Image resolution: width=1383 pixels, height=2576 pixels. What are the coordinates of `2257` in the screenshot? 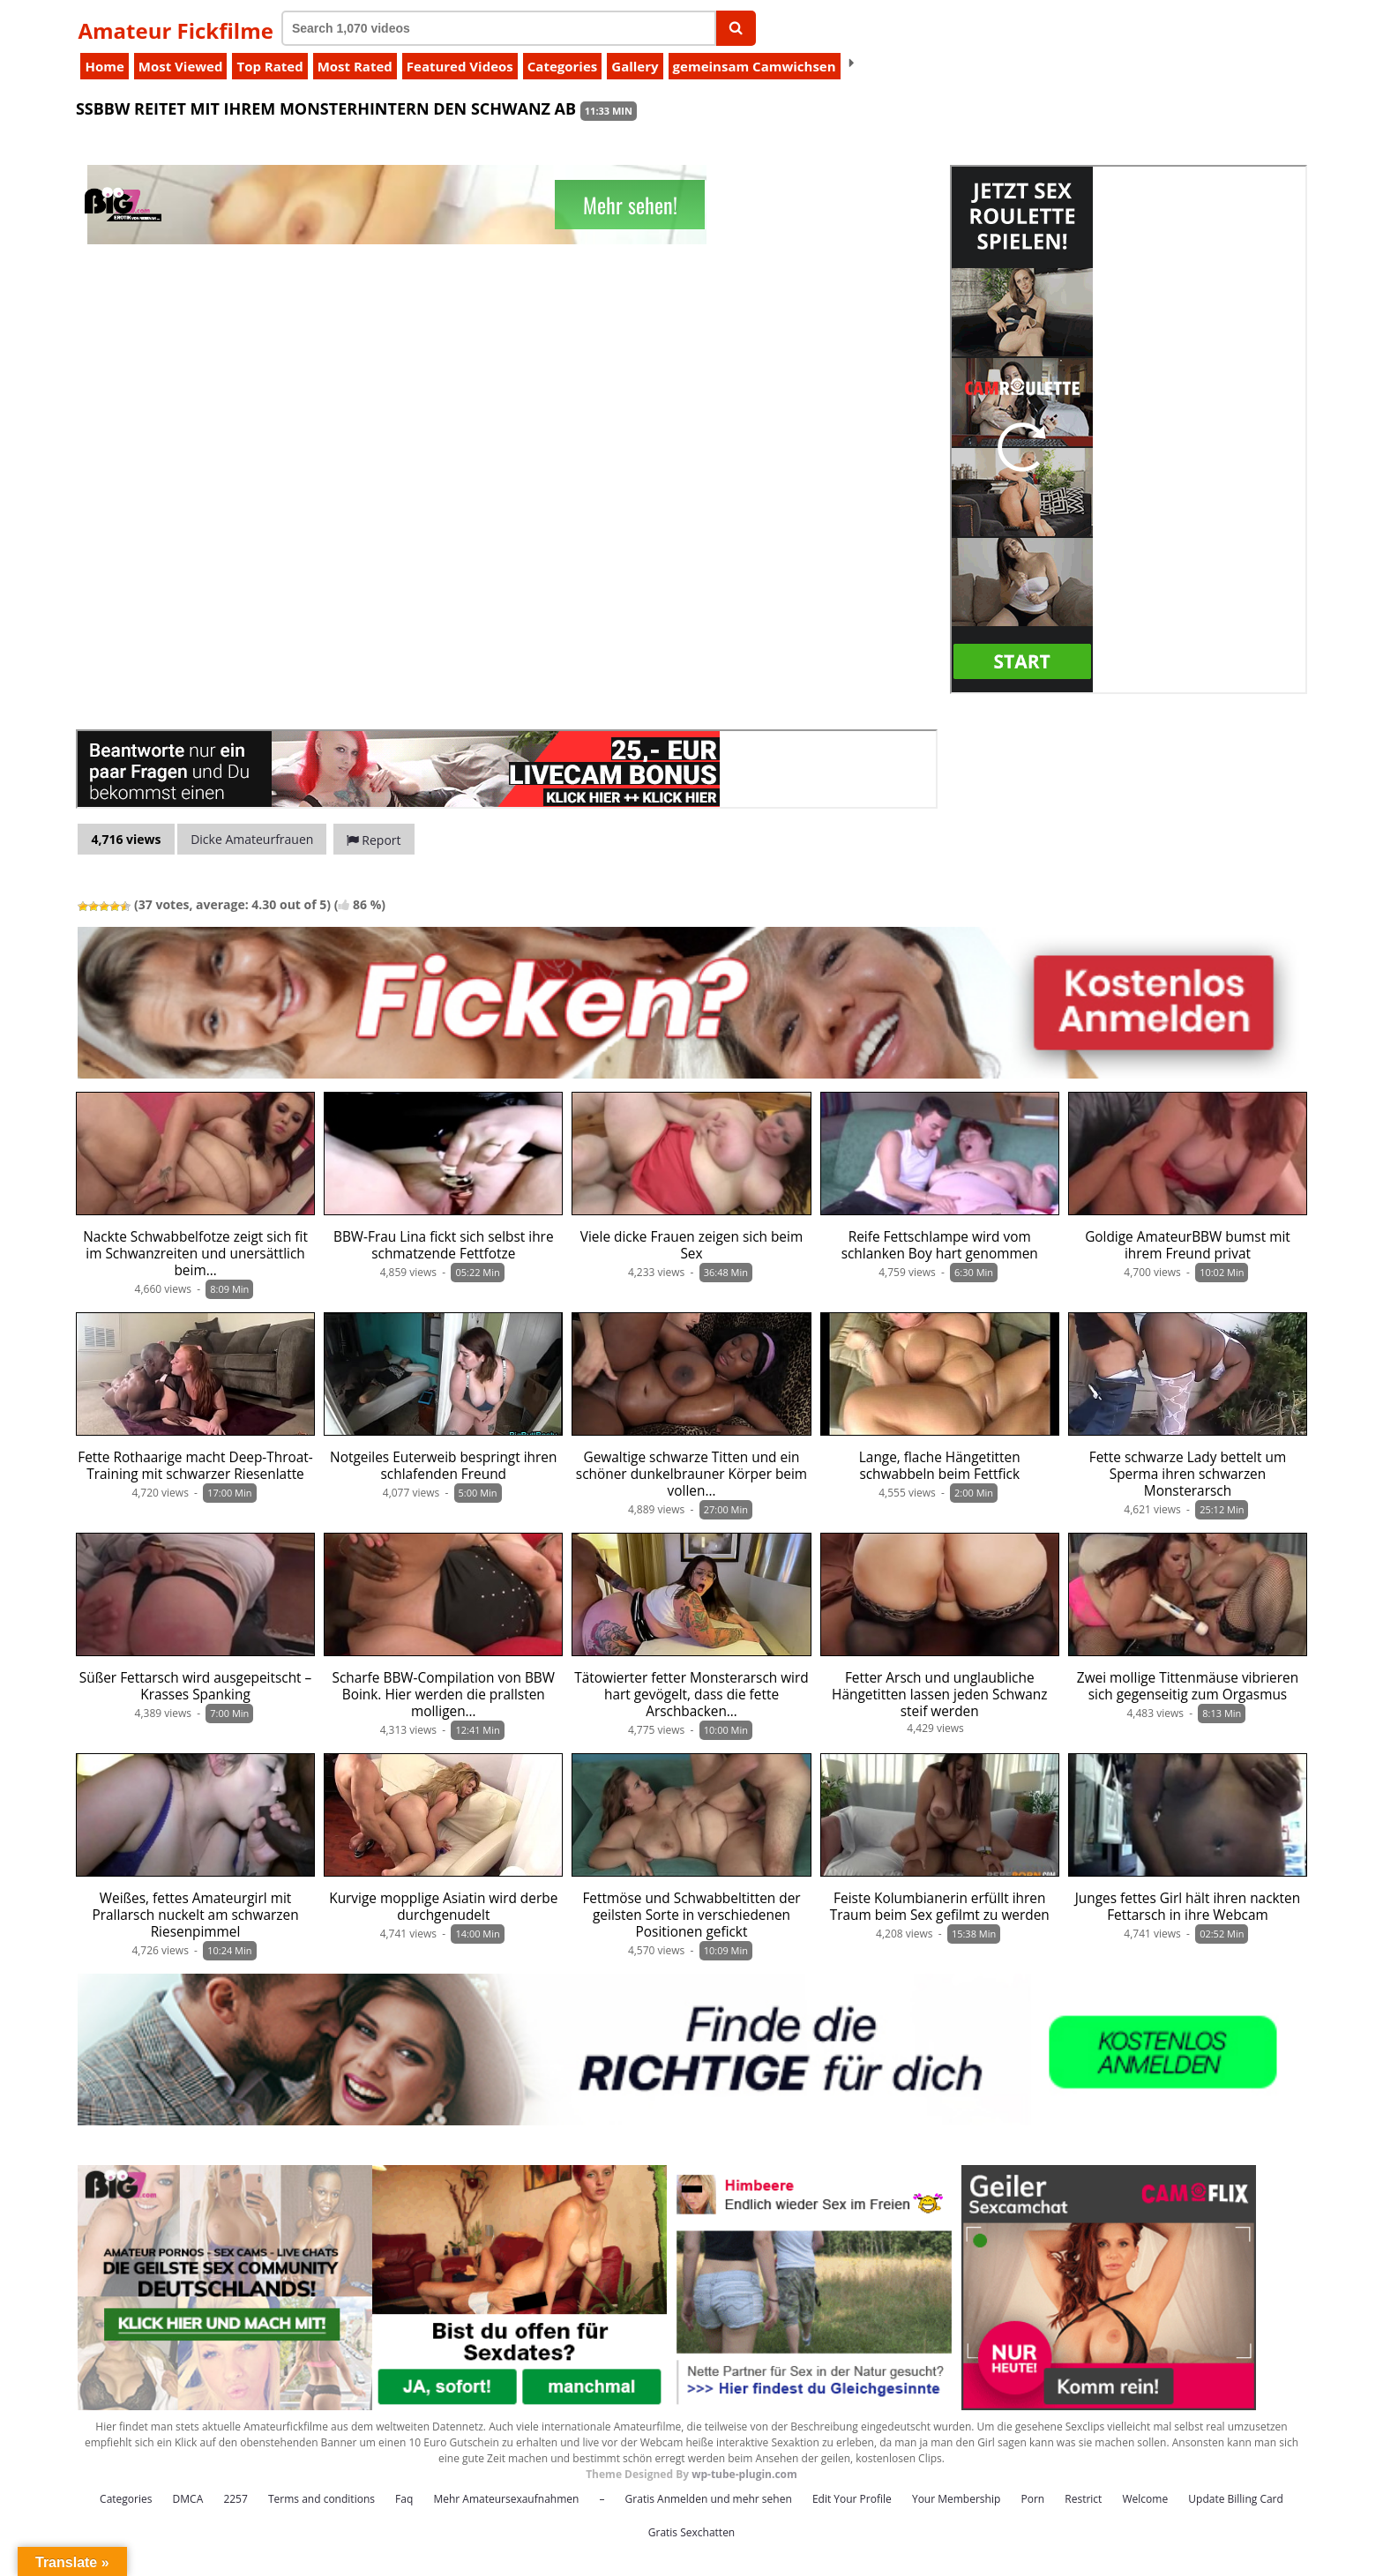 It's located at (235, 2498).